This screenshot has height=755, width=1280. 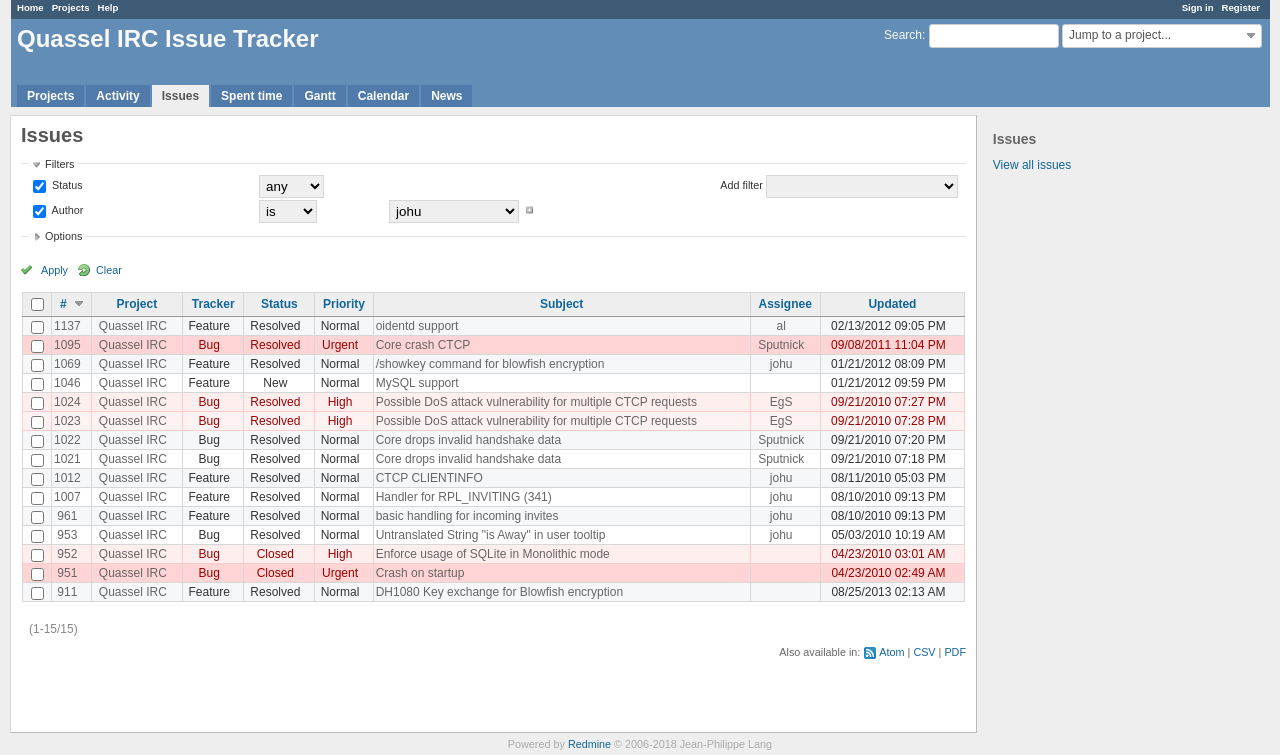 What do you see at coordinates (785, 304) in the screenshot?
I see `Assignee` at bounding box center [785, 304].